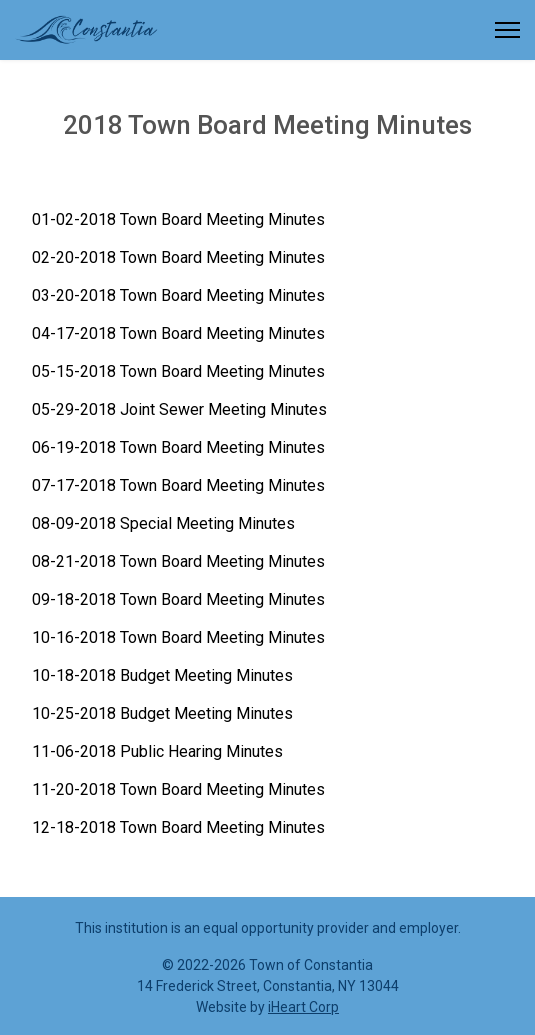 The height and width of the screenshot is (1035, 535). What do you see at coordinates (178, 561) in the screenshot?
I see `08-21-2018 Town Board Meeting Minutes` at bounding box center [178, 561].